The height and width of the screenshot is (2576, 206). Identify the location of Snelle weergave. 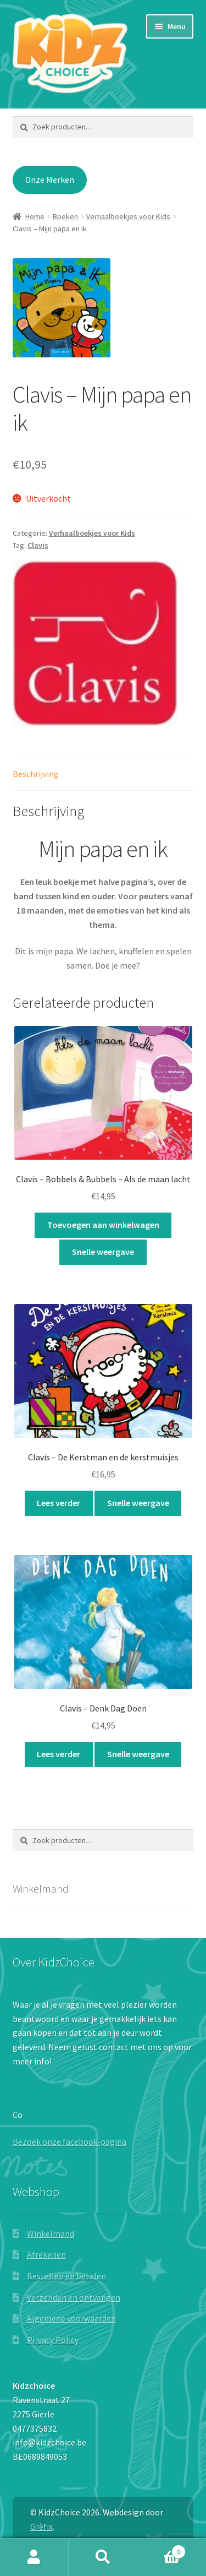
(103, 1251).